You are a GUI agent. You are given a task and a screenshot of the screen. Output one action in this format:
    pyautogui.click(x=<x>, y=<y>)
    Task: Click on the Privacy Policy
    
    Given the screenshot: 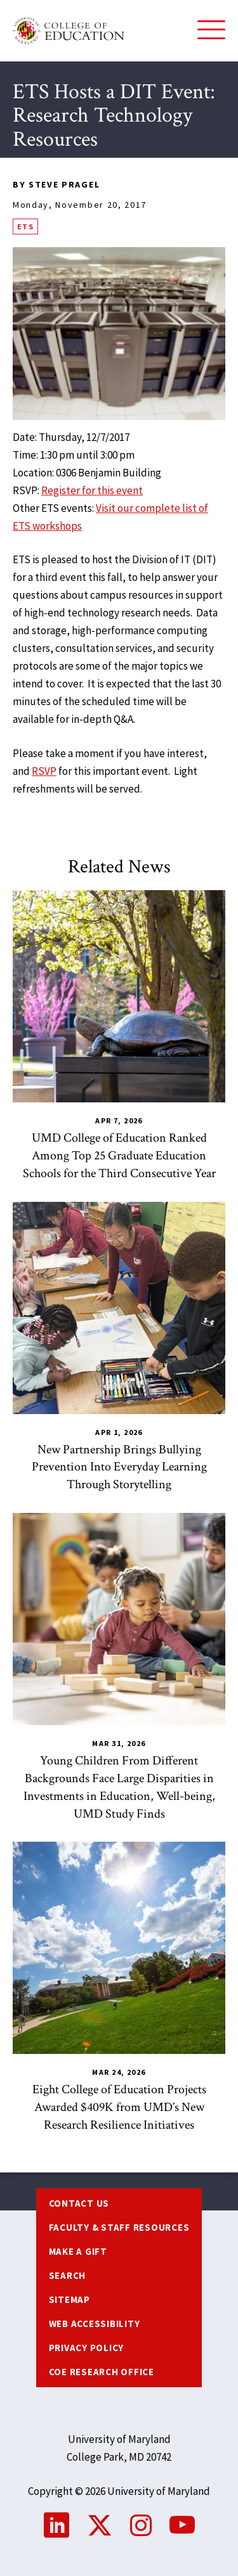 What is the action you would take?
    pyautogui.click(x=86, y=2348)
    